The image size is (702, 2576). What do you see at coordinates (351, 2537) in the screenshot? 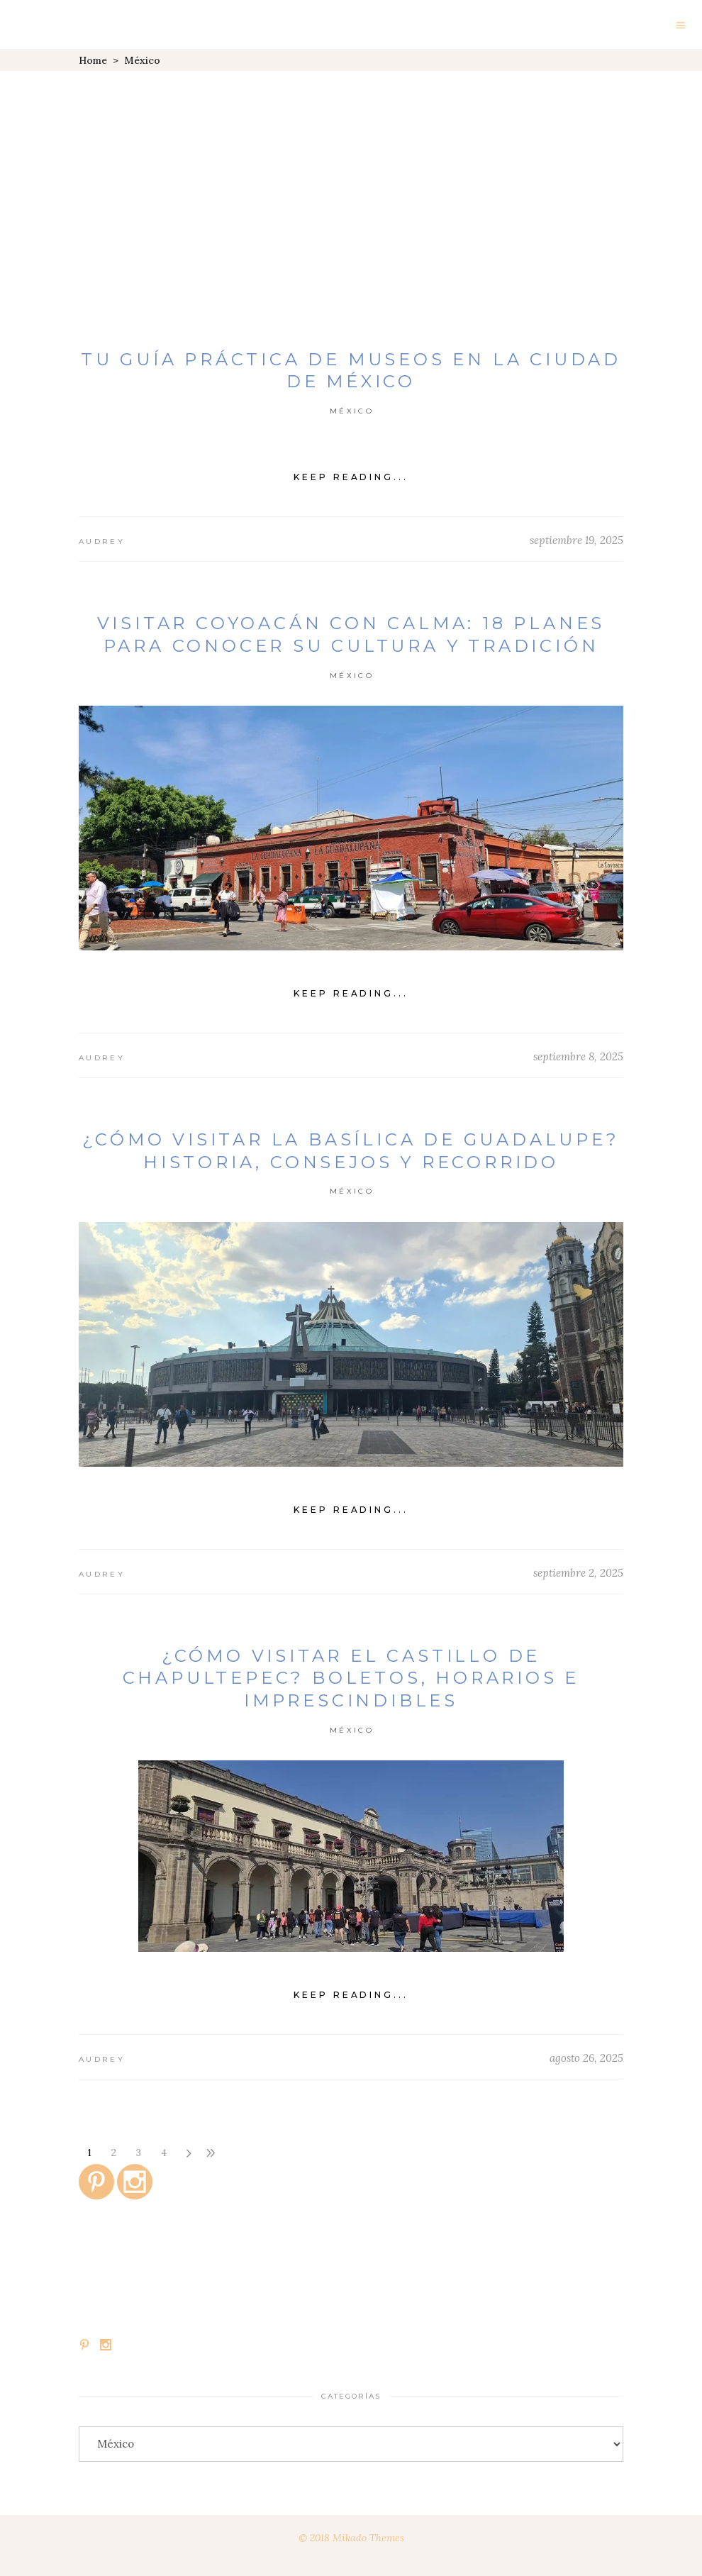
I see `© 2018 Mikado Themes` at bounding box center [351, 2537].